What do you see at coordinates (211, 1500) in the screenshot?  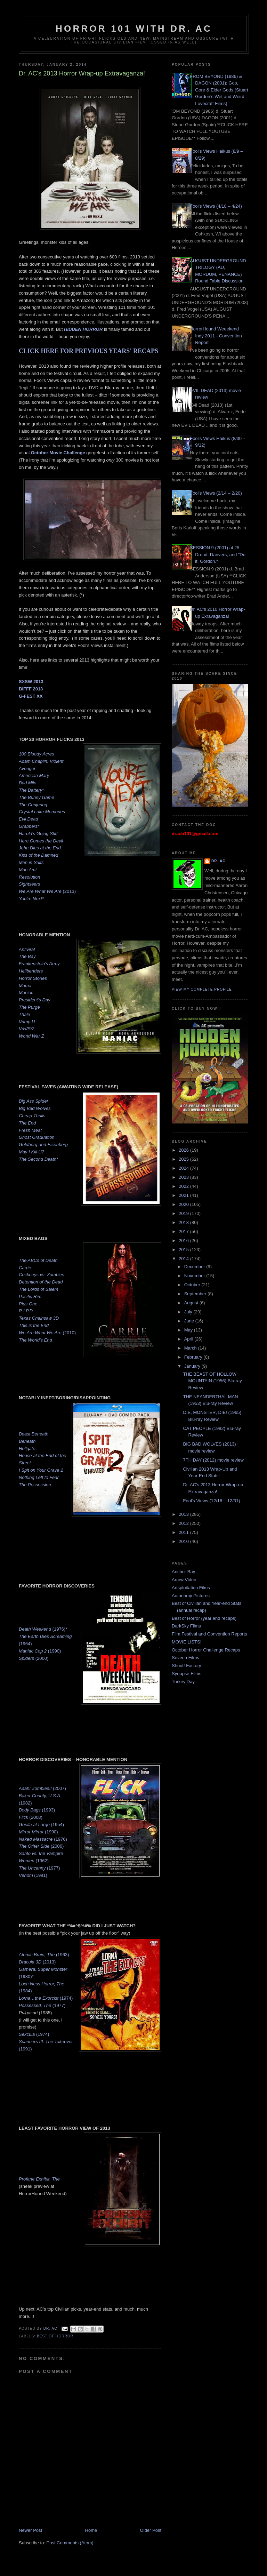 I see `Fool's Views (12/16 – 12/31)` at bounding box center [211, 1500].